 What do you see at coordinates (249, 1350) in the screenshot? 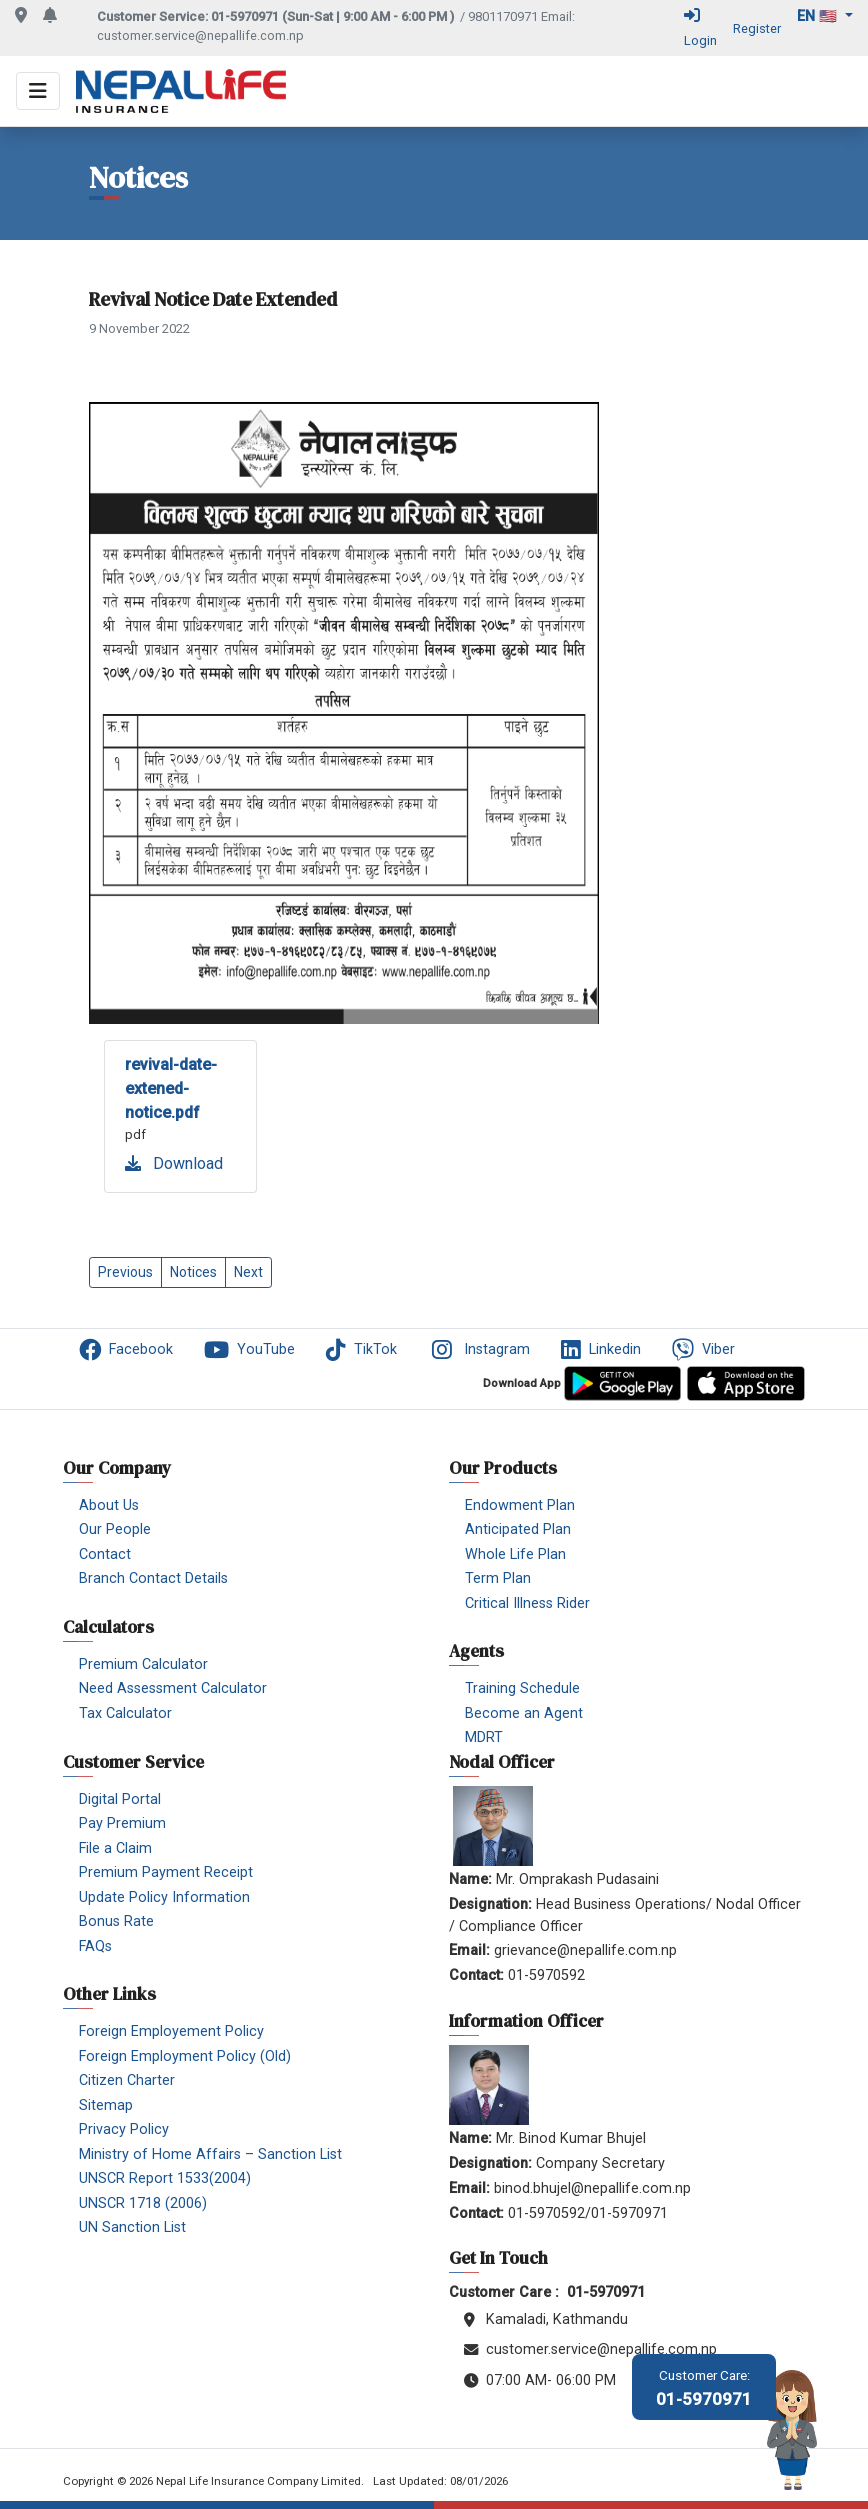
I see `YouTube` at bounding box center [249, 1350].